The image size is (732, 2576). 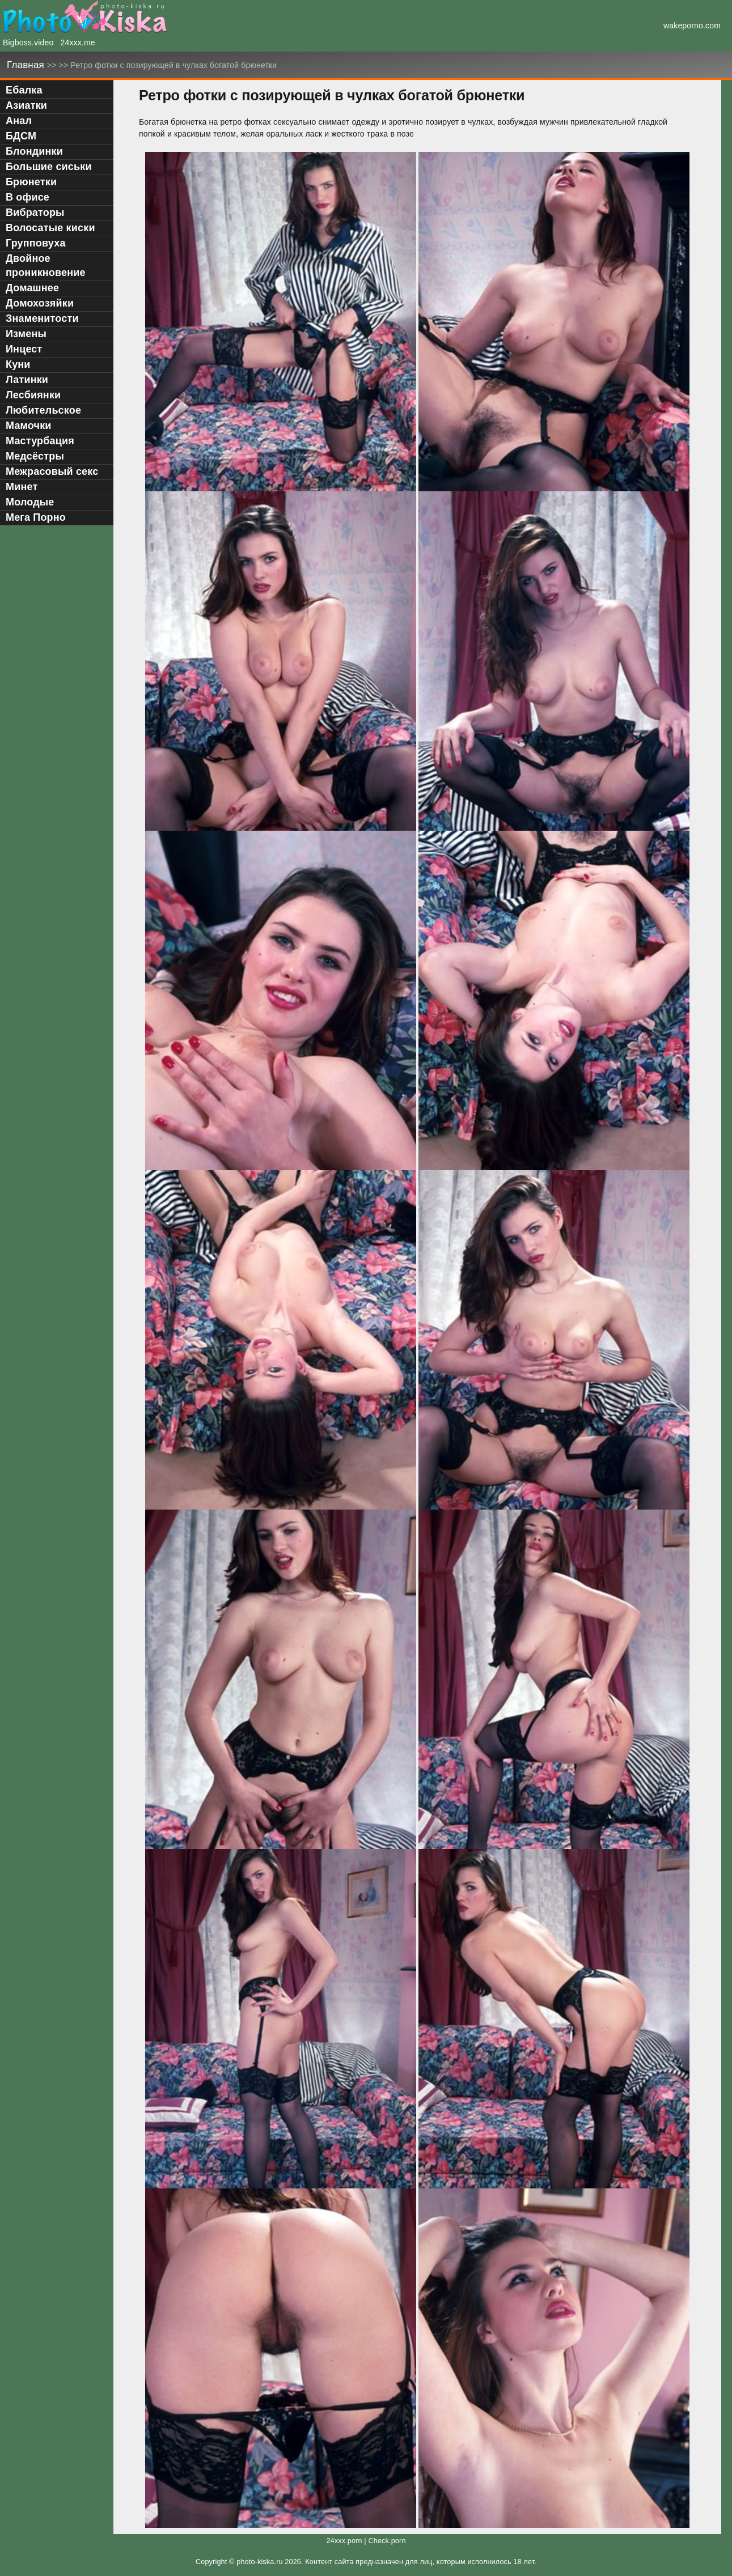 I want to click on Медсёстры, so click(x=35, y=456).